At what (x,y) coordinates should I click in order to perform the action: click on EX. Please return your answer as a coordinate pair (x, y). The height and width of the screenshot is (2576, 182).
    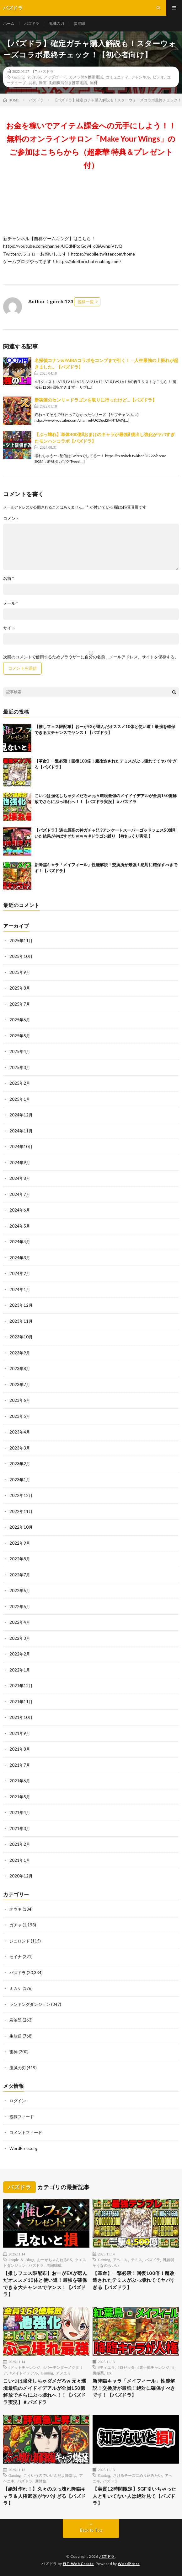
    Looking at the image, I should click on (109, 2373).